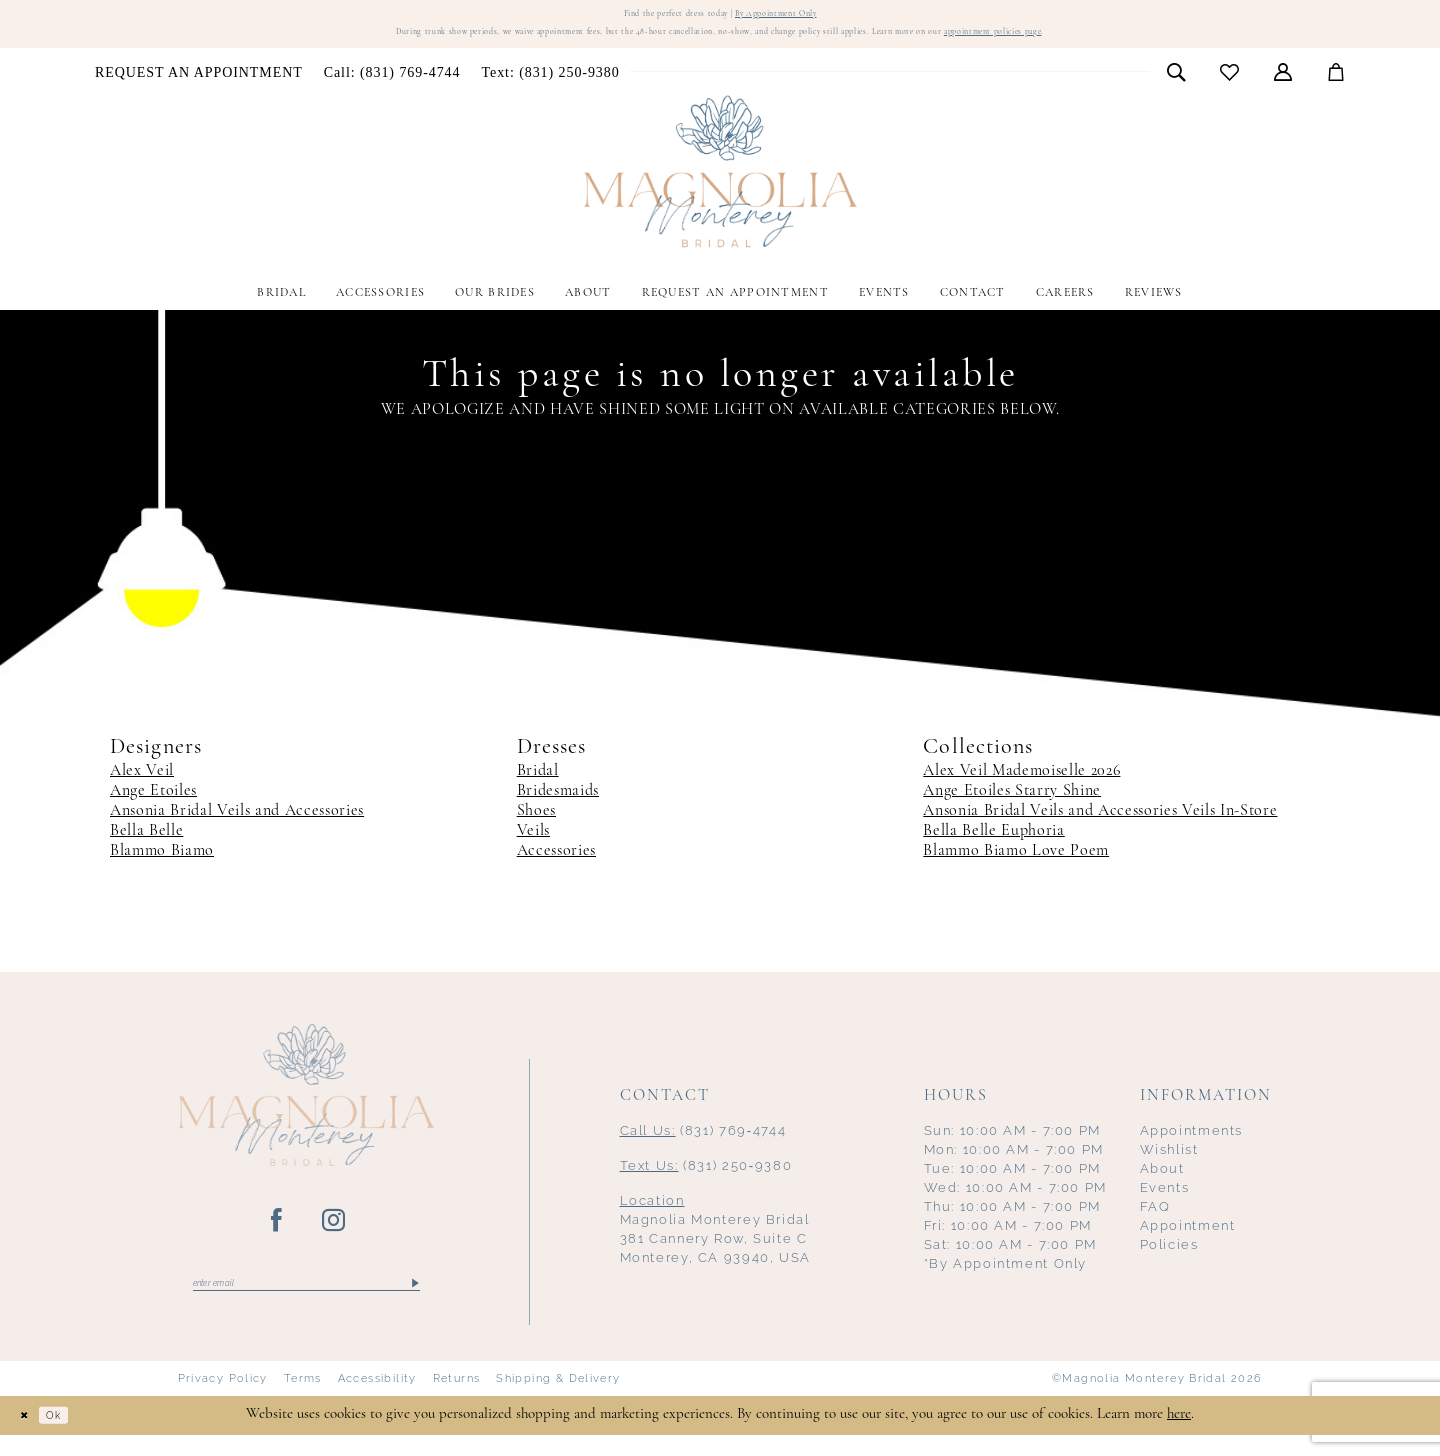  Describe the element at coordinates (550, 87) in the screenshot. I see `[Text us: 8312509380]` at that location.